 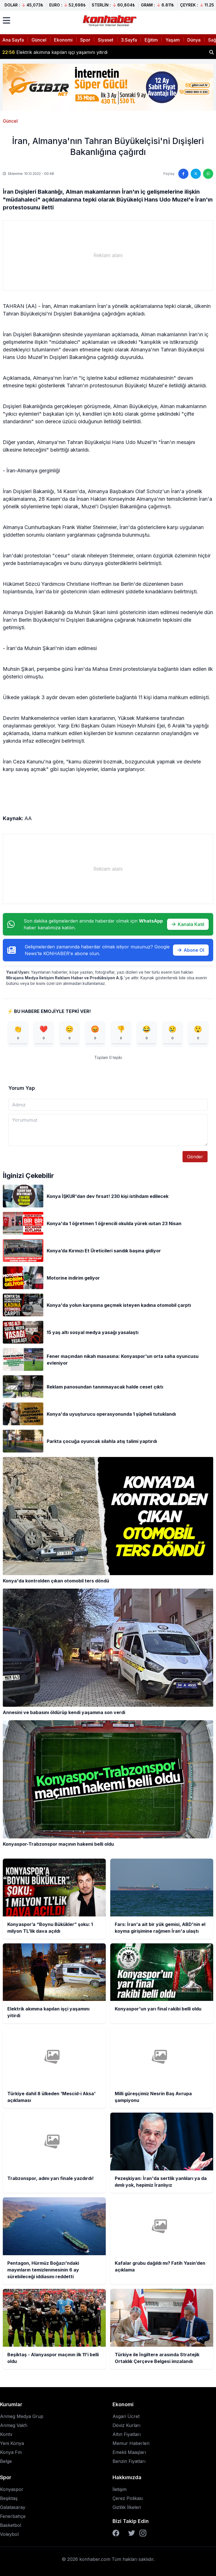 I want to click on Konya Fm, so click(x=11, y=2452).